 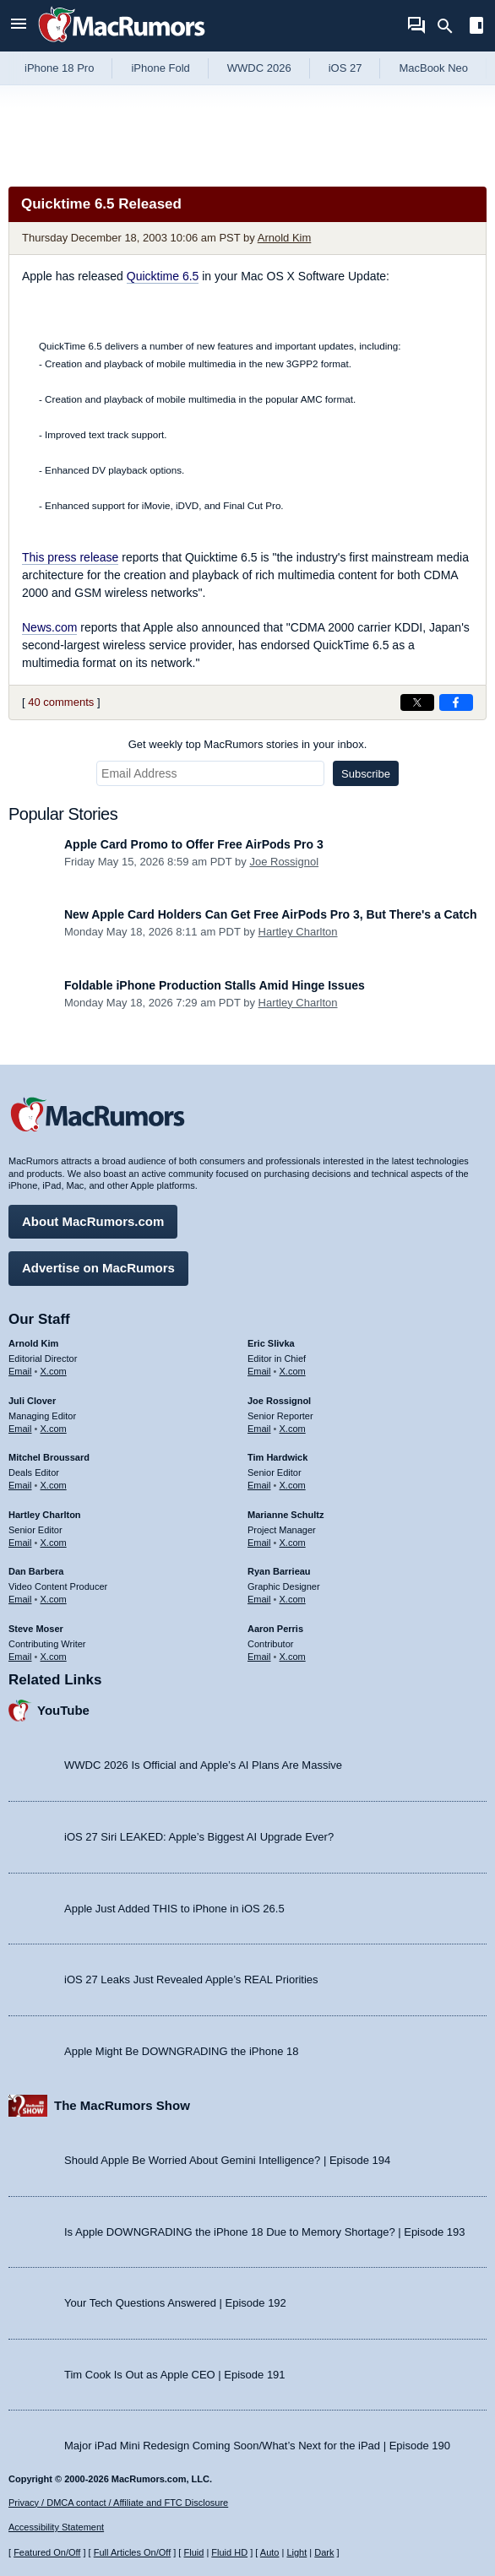 What do you see at coordinates (191, 1979) in the screenshot?
I see `iOS 27 Leaks Just Revealed Apple’s REAL Priorities` at bounding box center [191, 1979].